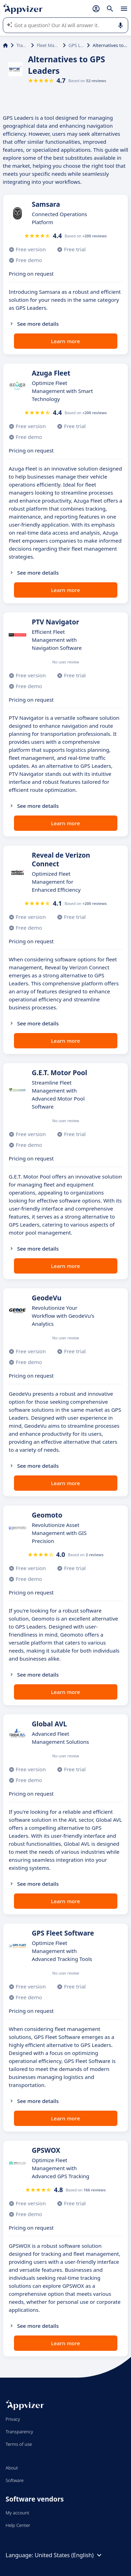  Describe the element at coordinates (48, 45) in the screenshot. I see `Fleet Management` at that location.